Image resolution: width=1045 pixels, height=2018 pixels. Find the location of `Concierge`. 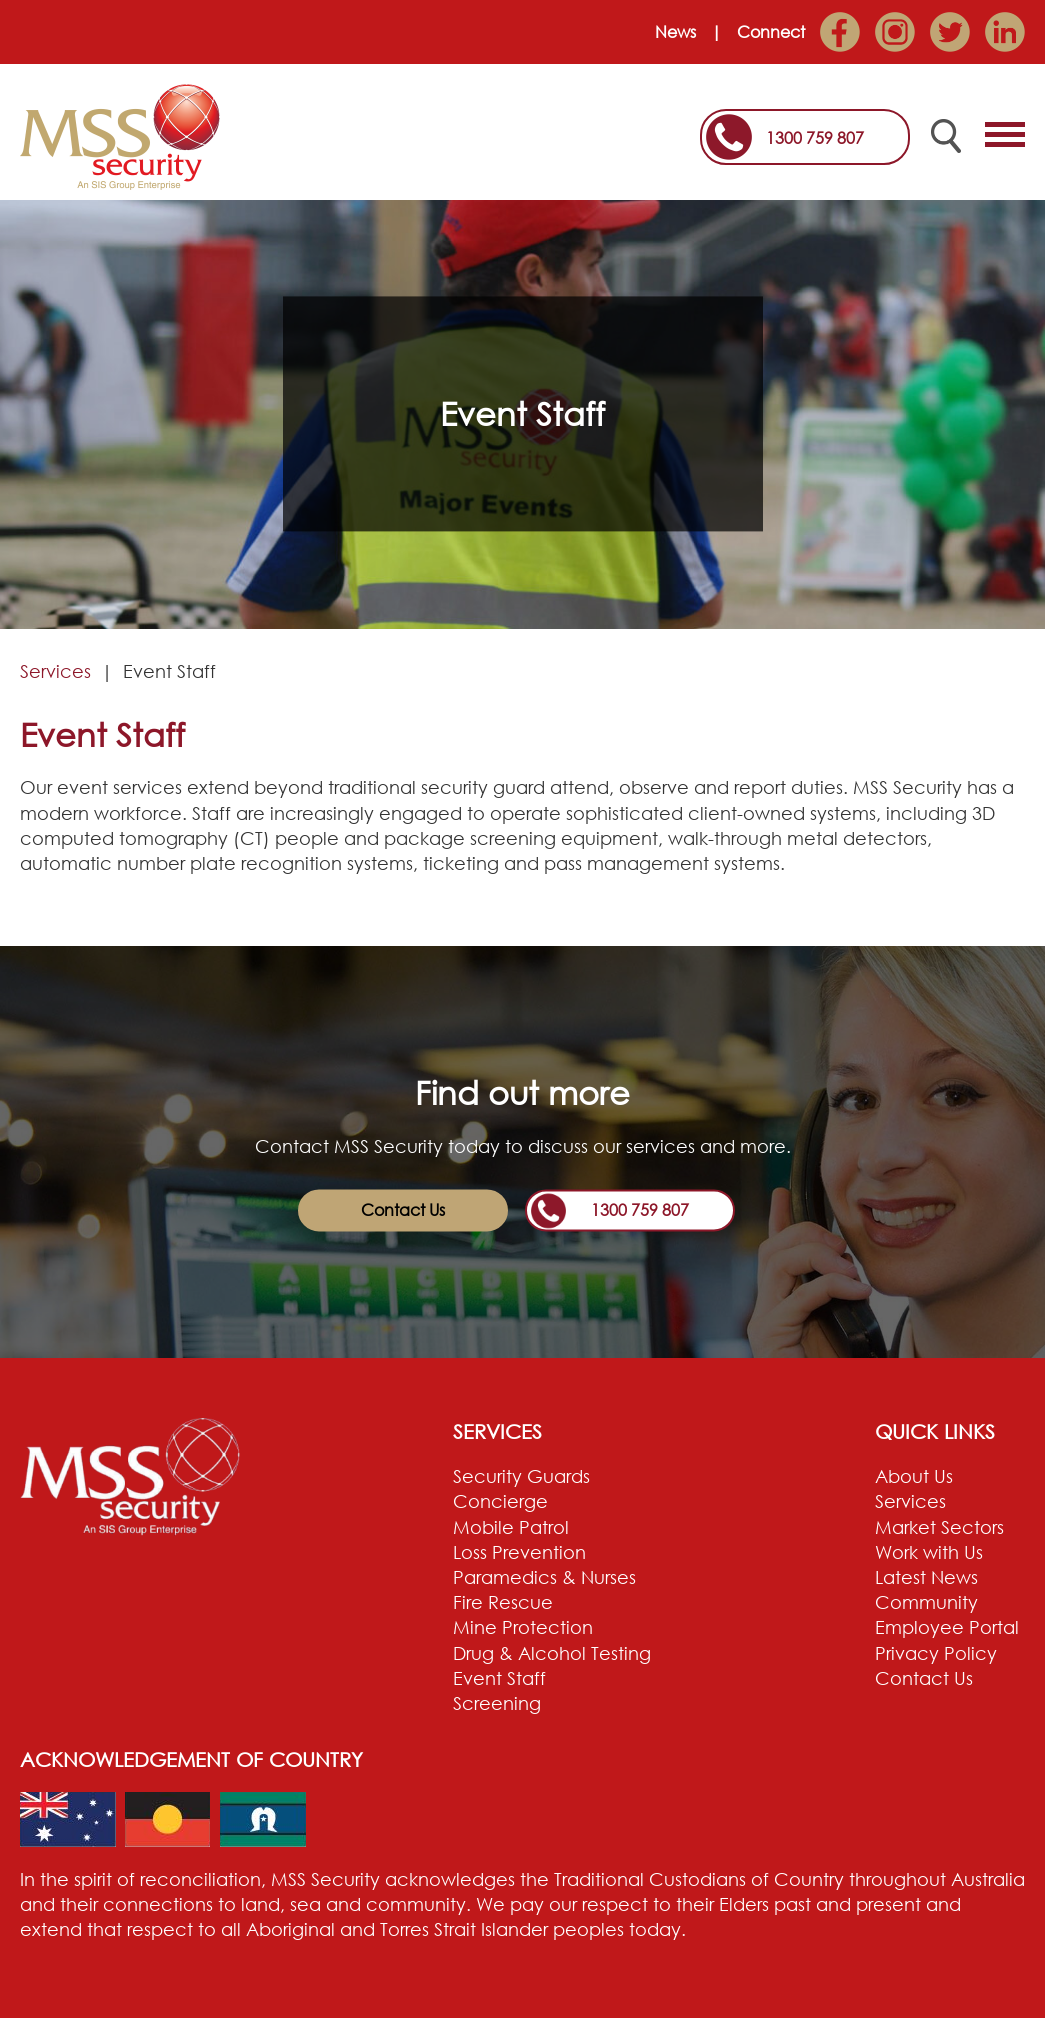

Concierge is located at coordinates (500, 1501).